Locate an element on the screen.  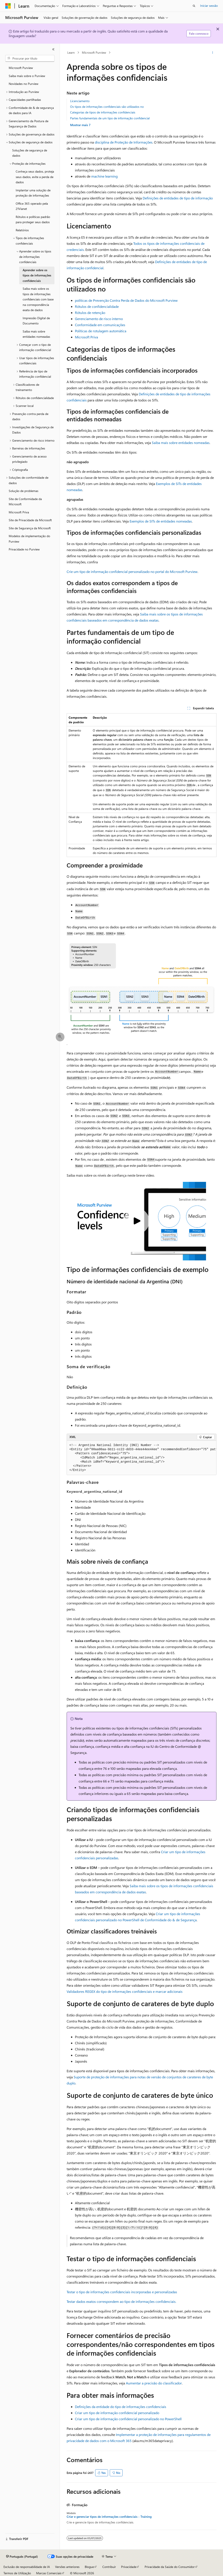
Marcas Comerciais is located at coordinates (48, 2573).